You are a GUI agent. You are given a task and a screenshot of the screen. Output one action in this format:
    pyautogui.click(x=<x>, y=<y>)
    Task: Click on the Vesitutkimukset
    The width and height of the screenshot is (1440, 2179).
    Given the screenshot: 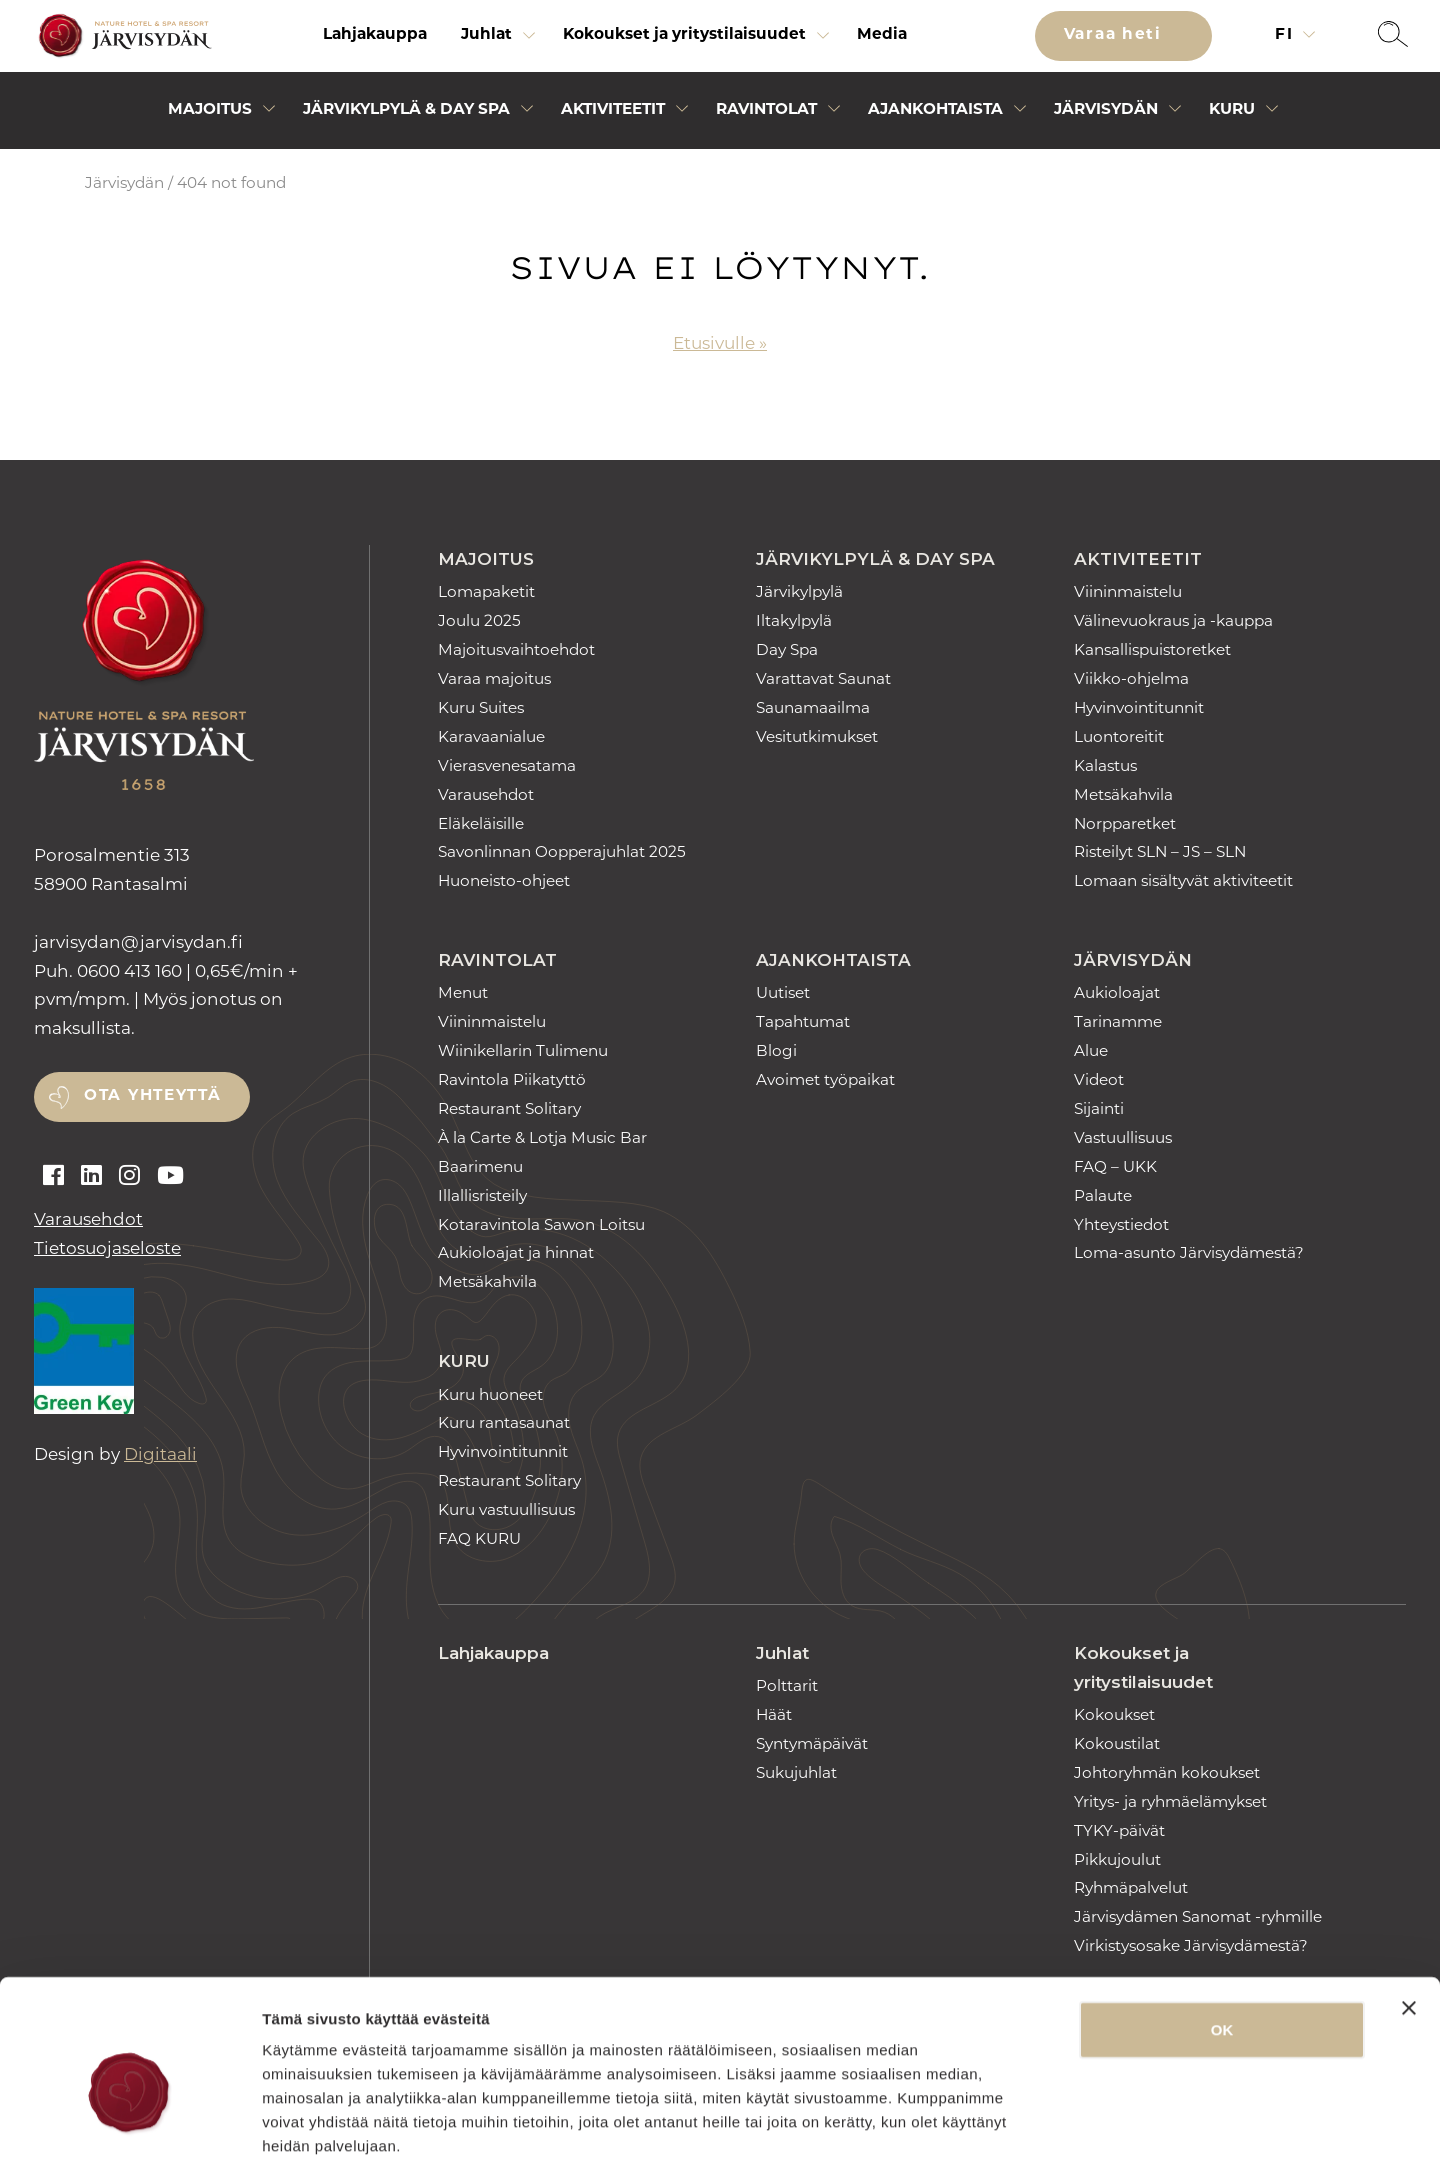 What is the action you would take?
    pyautogui.click(x=817, y=736)
    